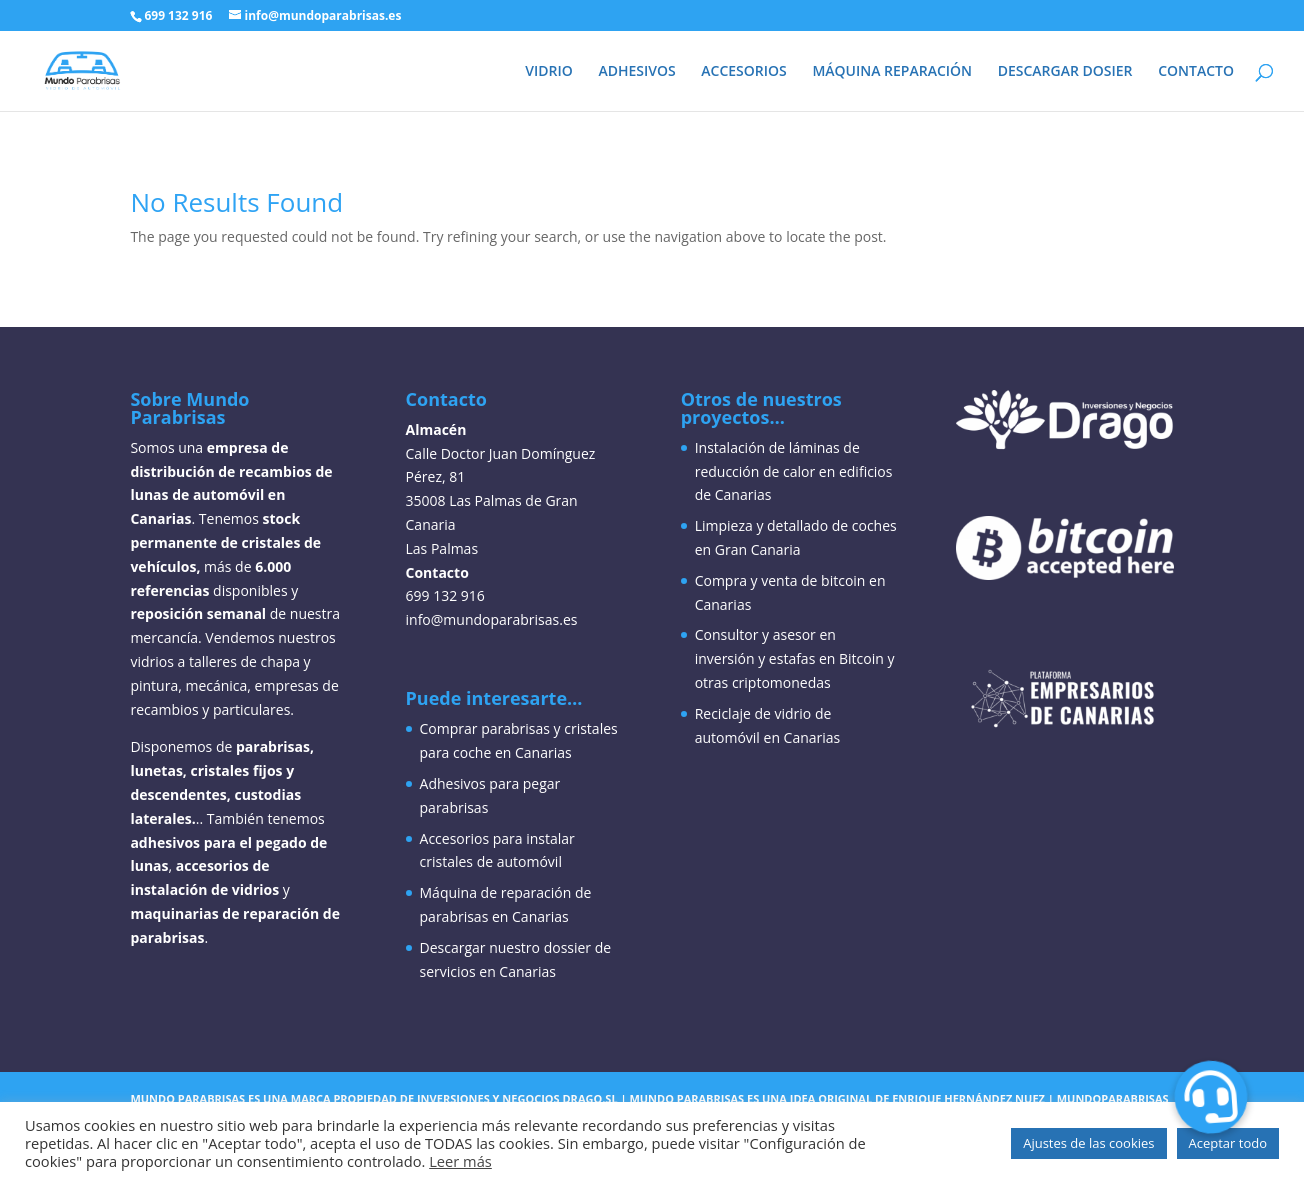 The height and width of the screenshot is (1184, 1304). What do you see at coordinates (178, 15) in the screenshot?
I see `699 132 916` at bounding box center [178, 15].